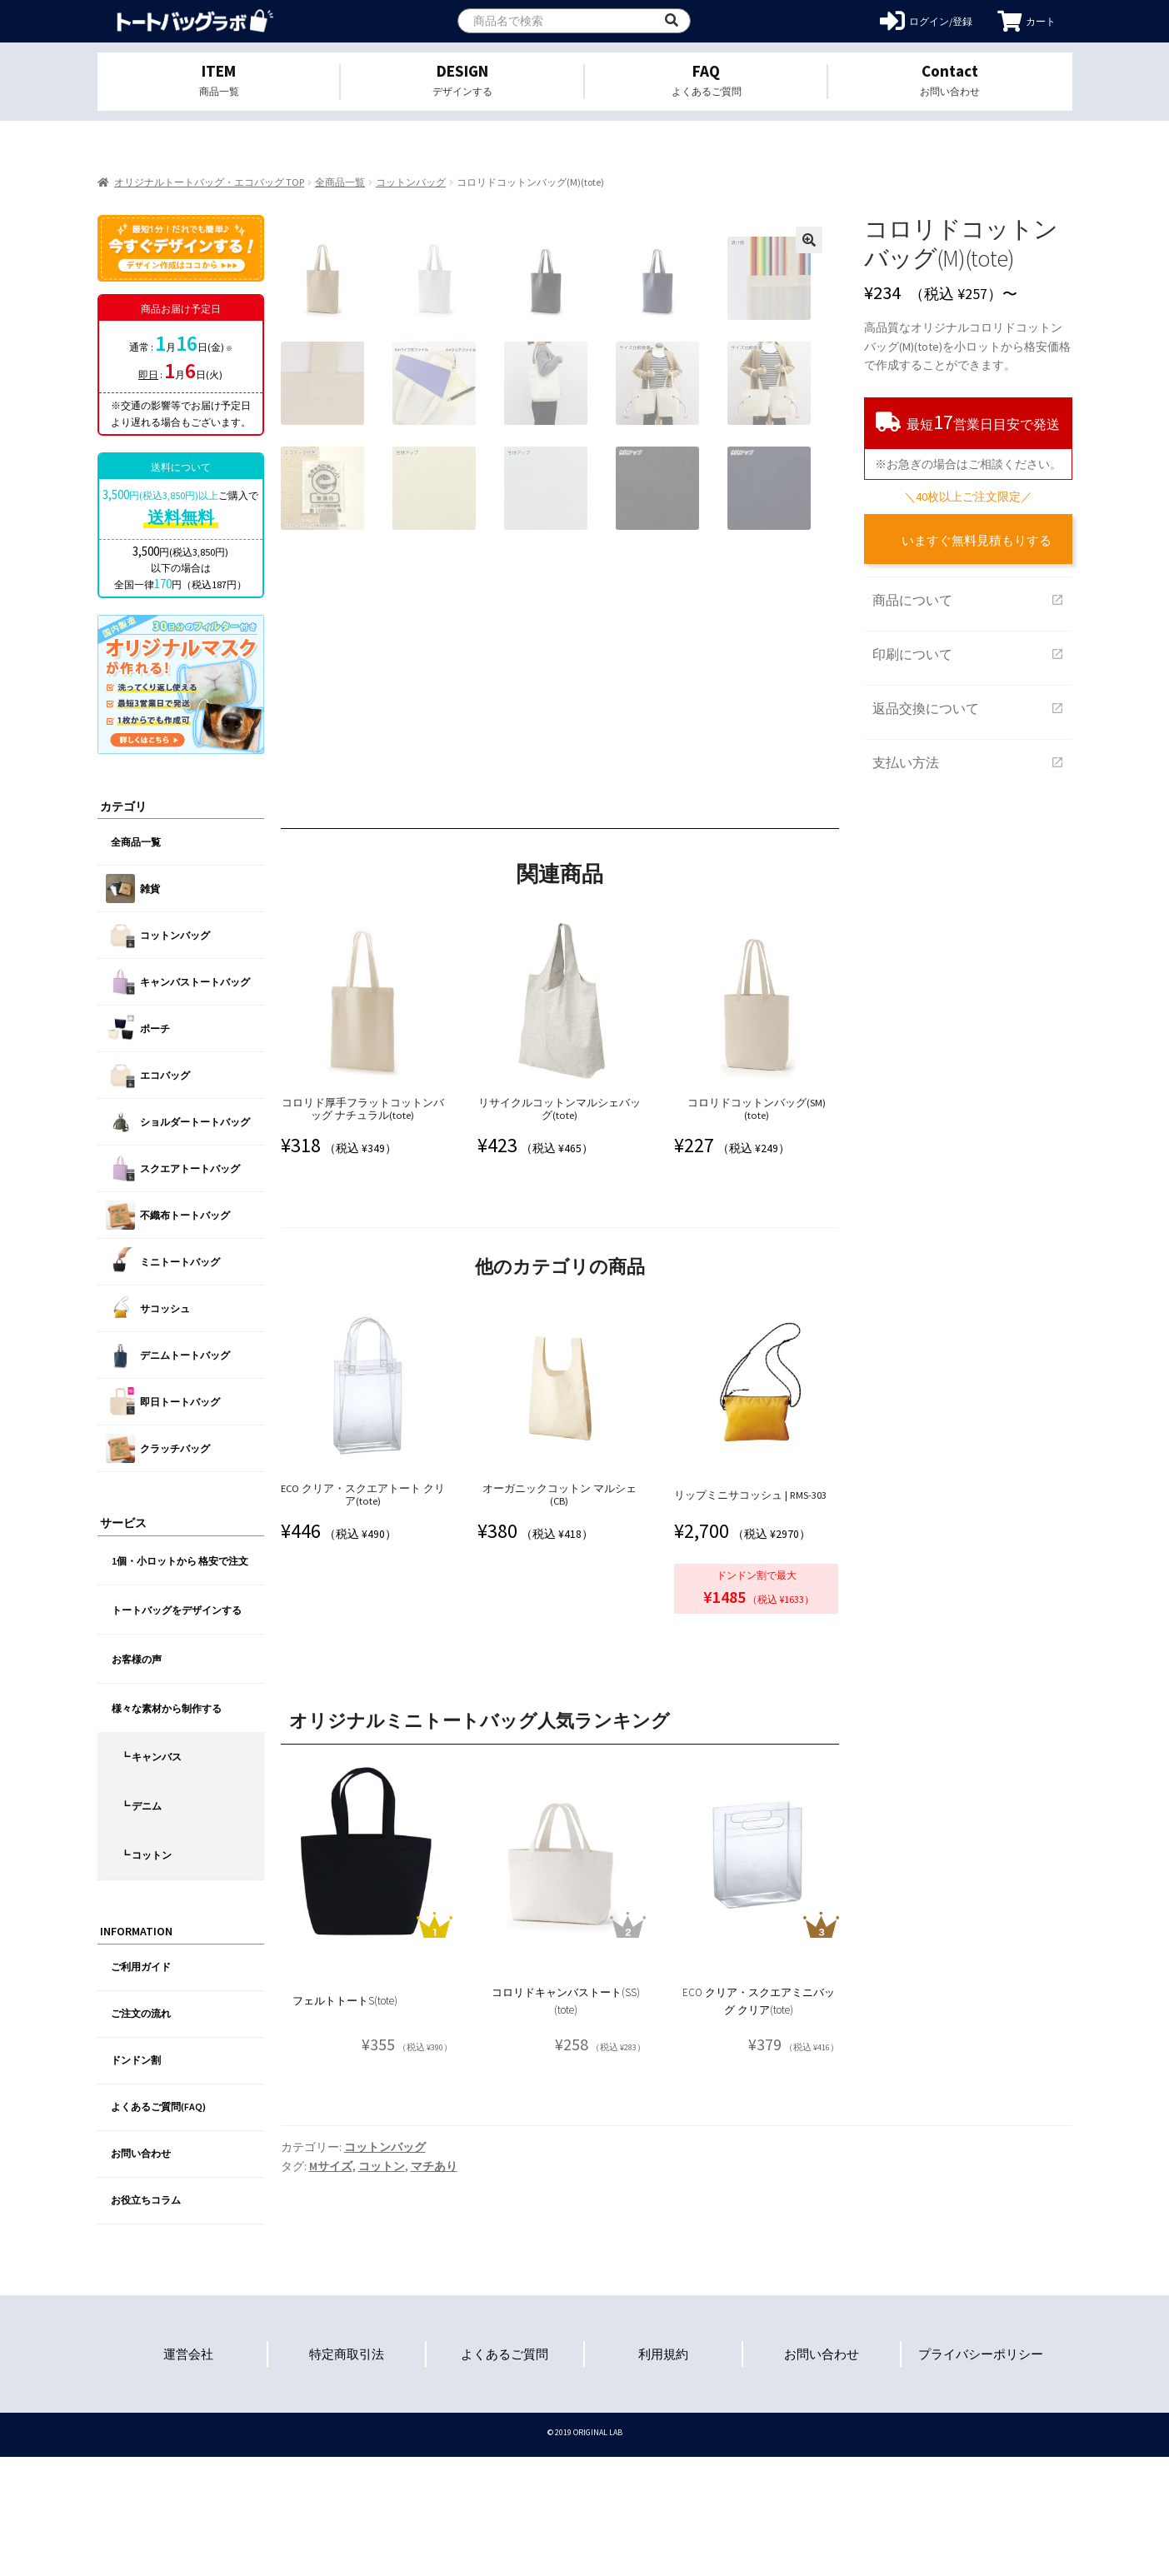 The height and width of the screenshot is (2576, 1169). Describe the element at coordinates (411, 182) in the screenshot. I see `コットンバッグ` at that location.